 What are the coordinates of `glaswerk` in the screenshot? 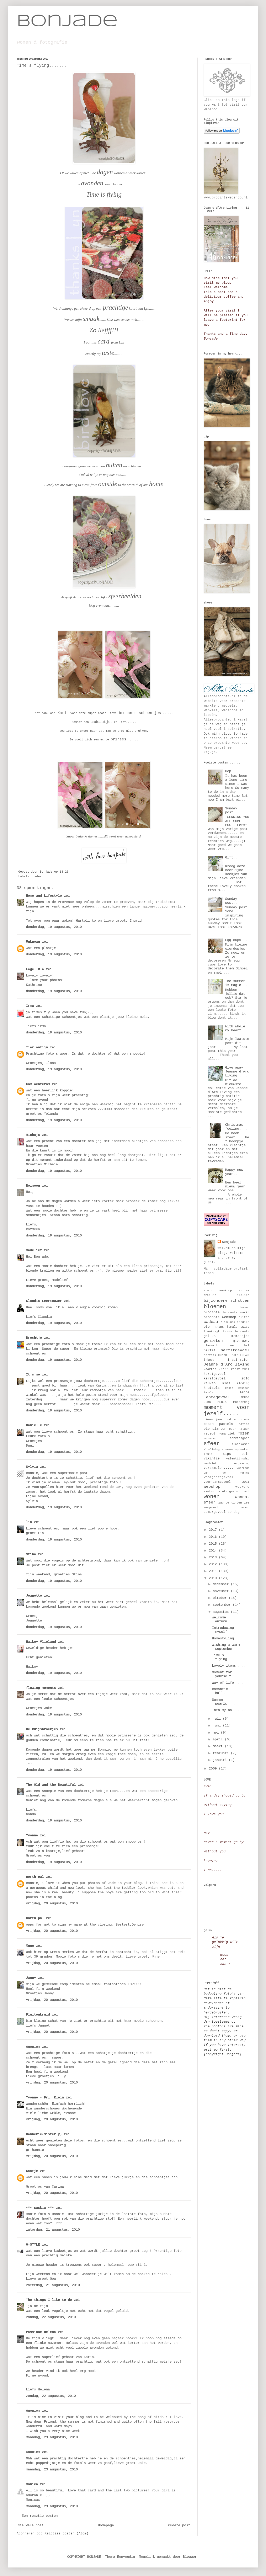 It's located at (211, 1345).